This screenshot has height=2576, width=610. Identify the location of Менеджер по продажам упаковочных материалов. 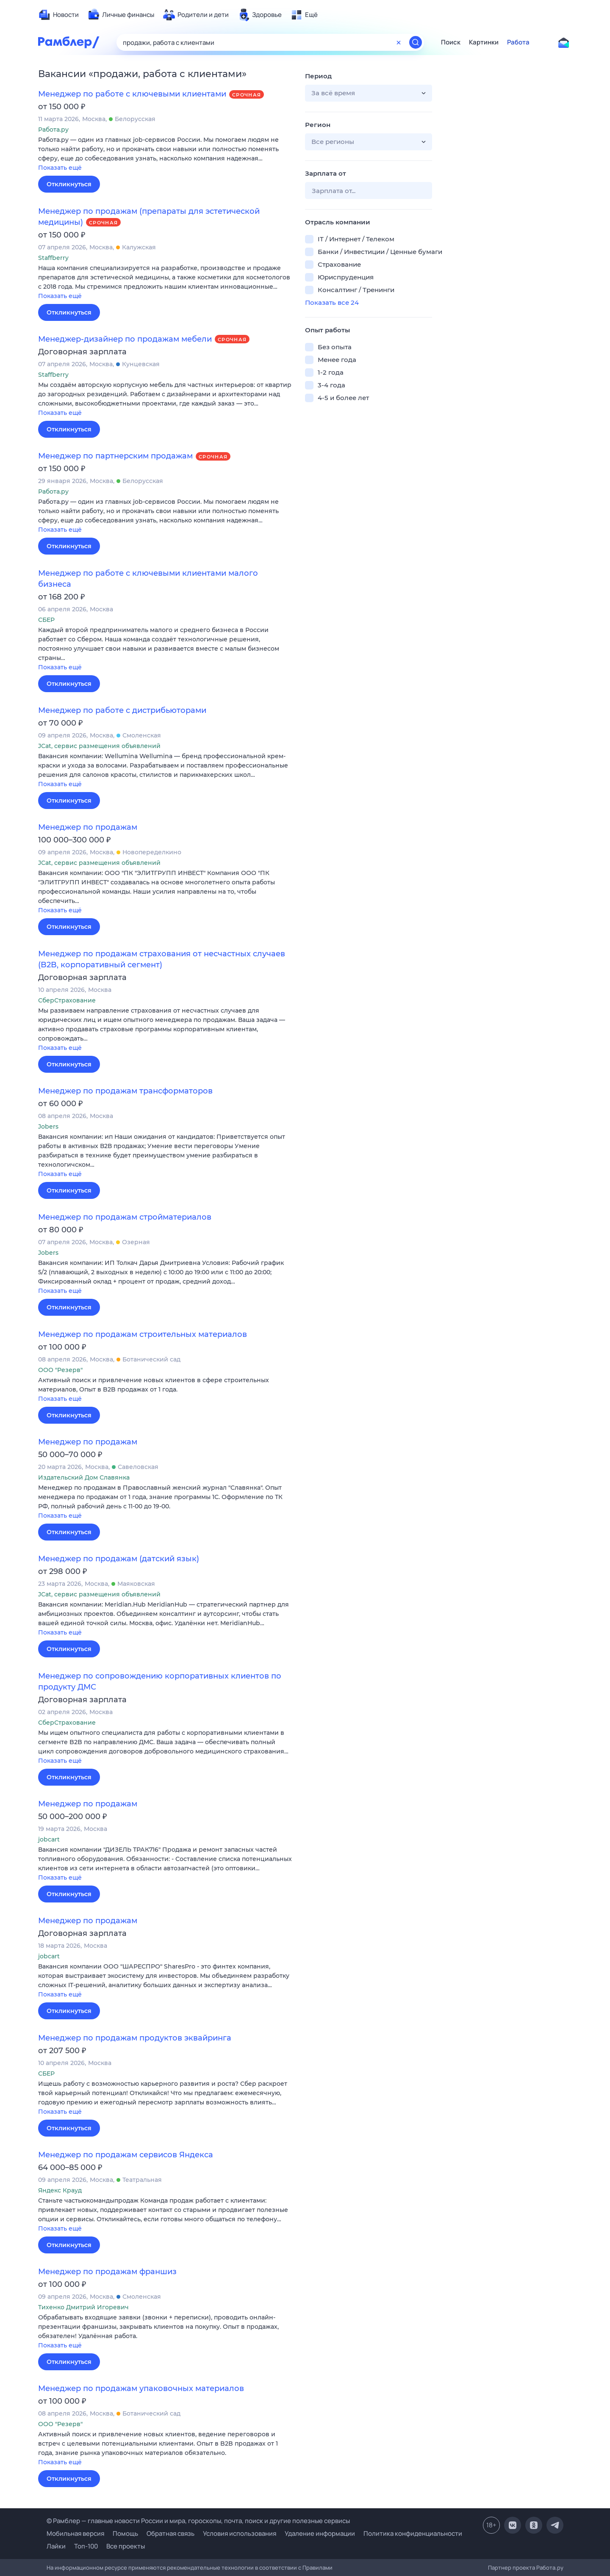
(141, 2388).